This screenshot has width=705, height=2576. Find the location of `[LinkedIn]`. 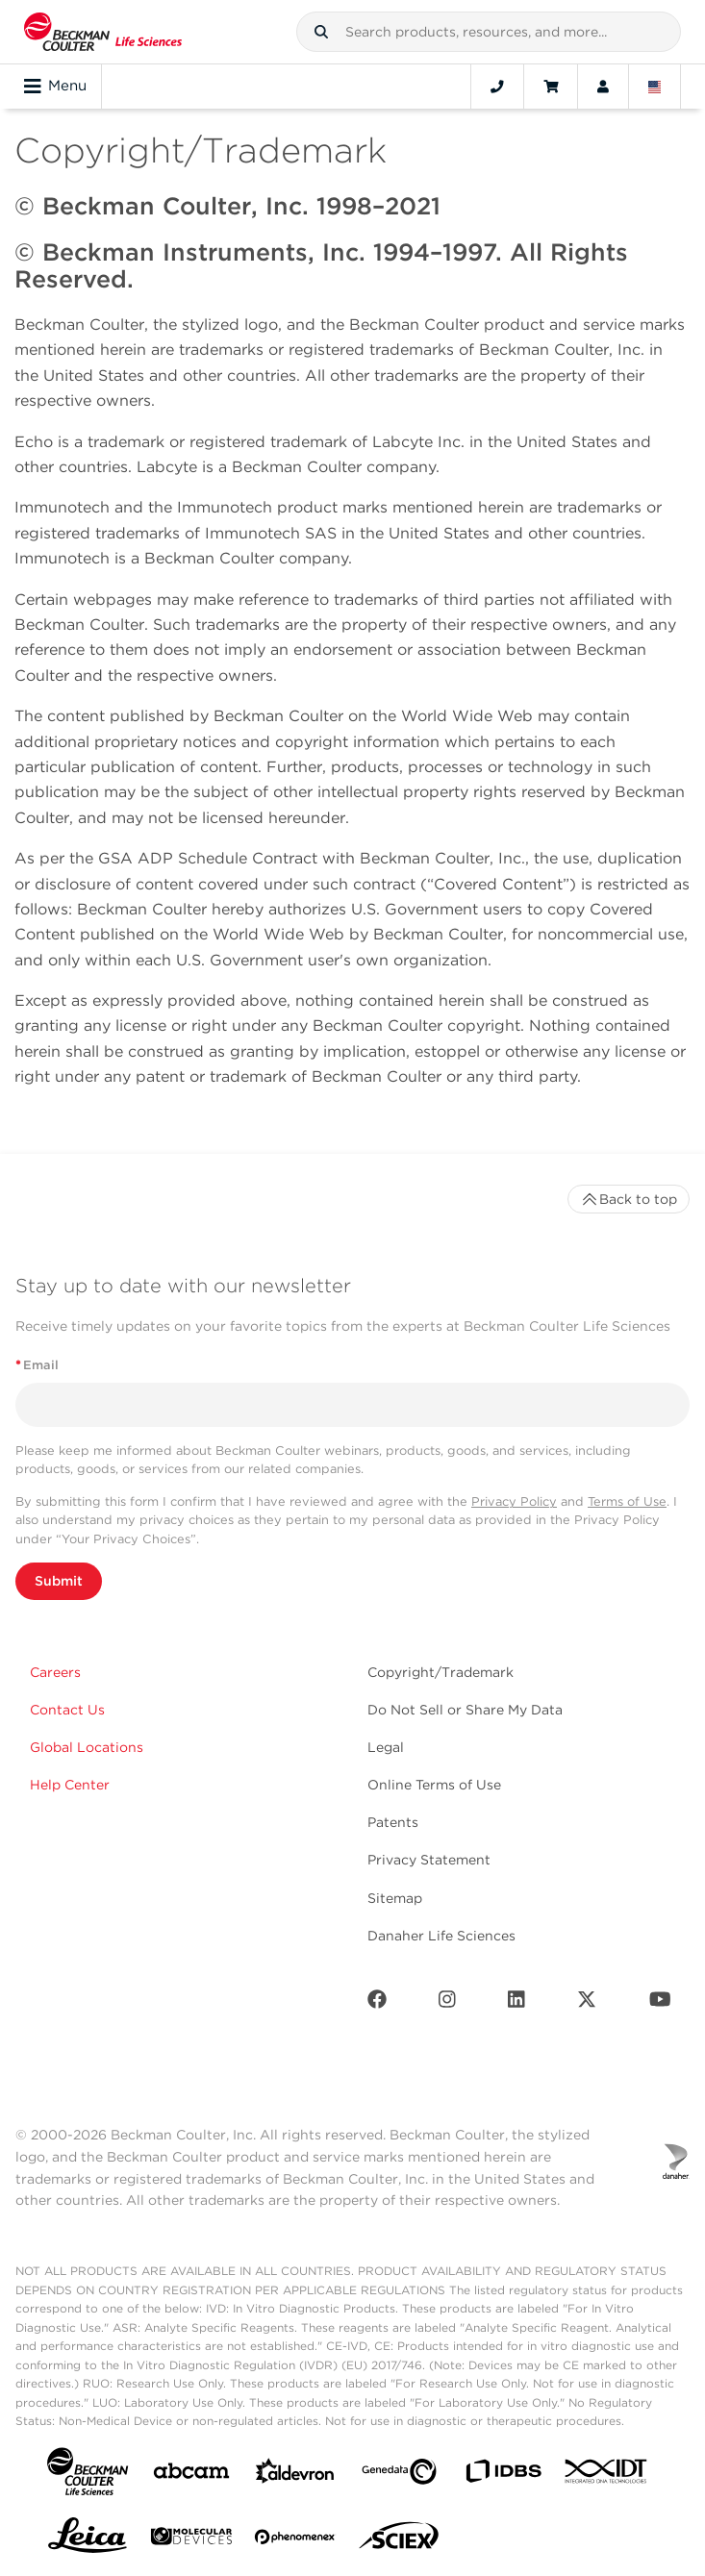

[LinkedIn] is located at coordinates (516, 2003).